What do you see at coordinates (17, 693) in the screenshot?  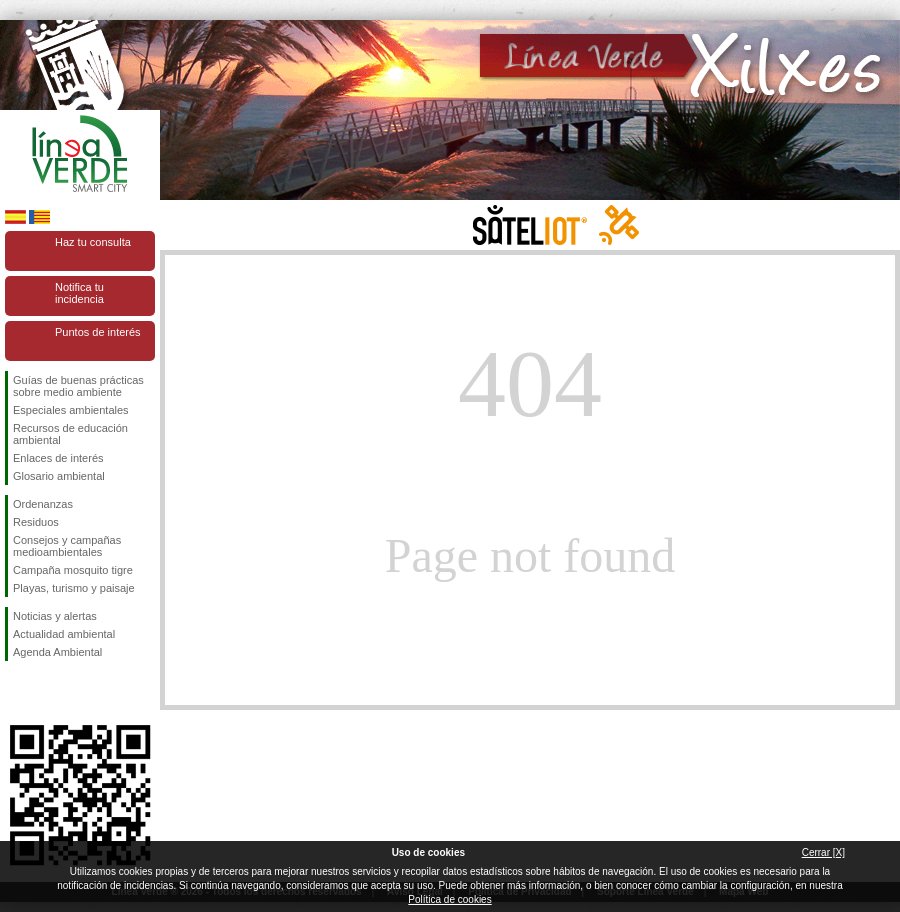 I see `Síguenos en Facebook` at bounding box center [17, 693].